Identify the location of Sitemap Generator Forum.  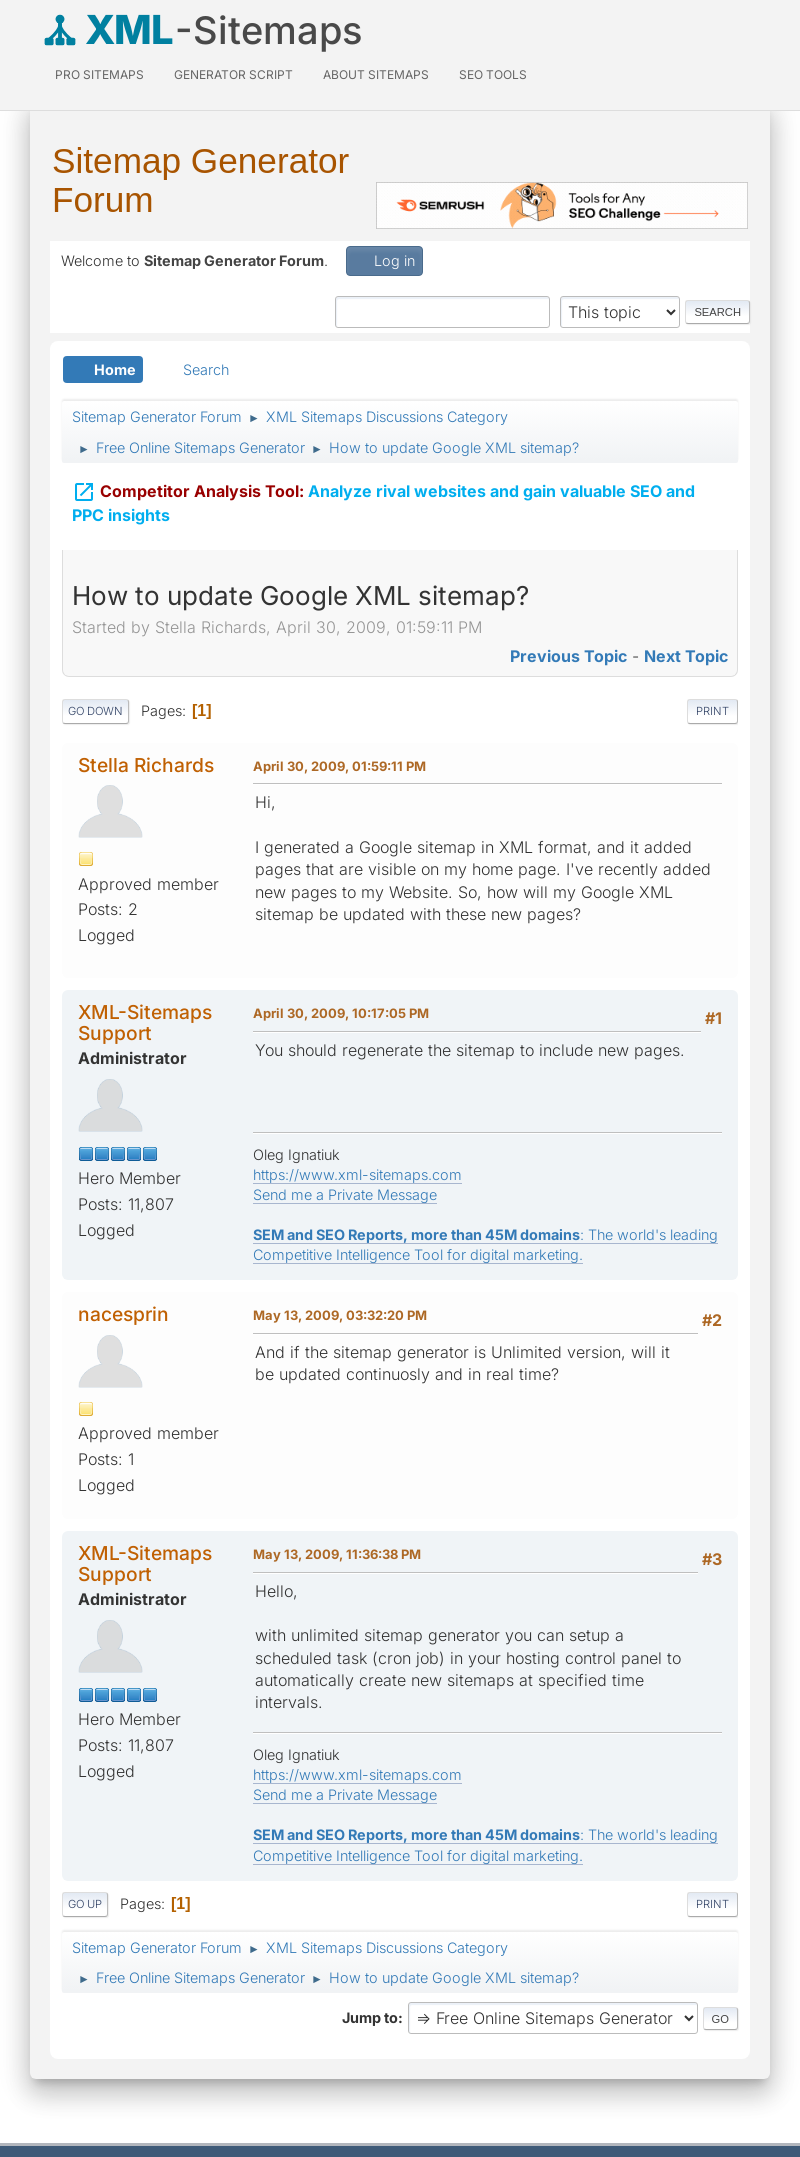
(200, 180).